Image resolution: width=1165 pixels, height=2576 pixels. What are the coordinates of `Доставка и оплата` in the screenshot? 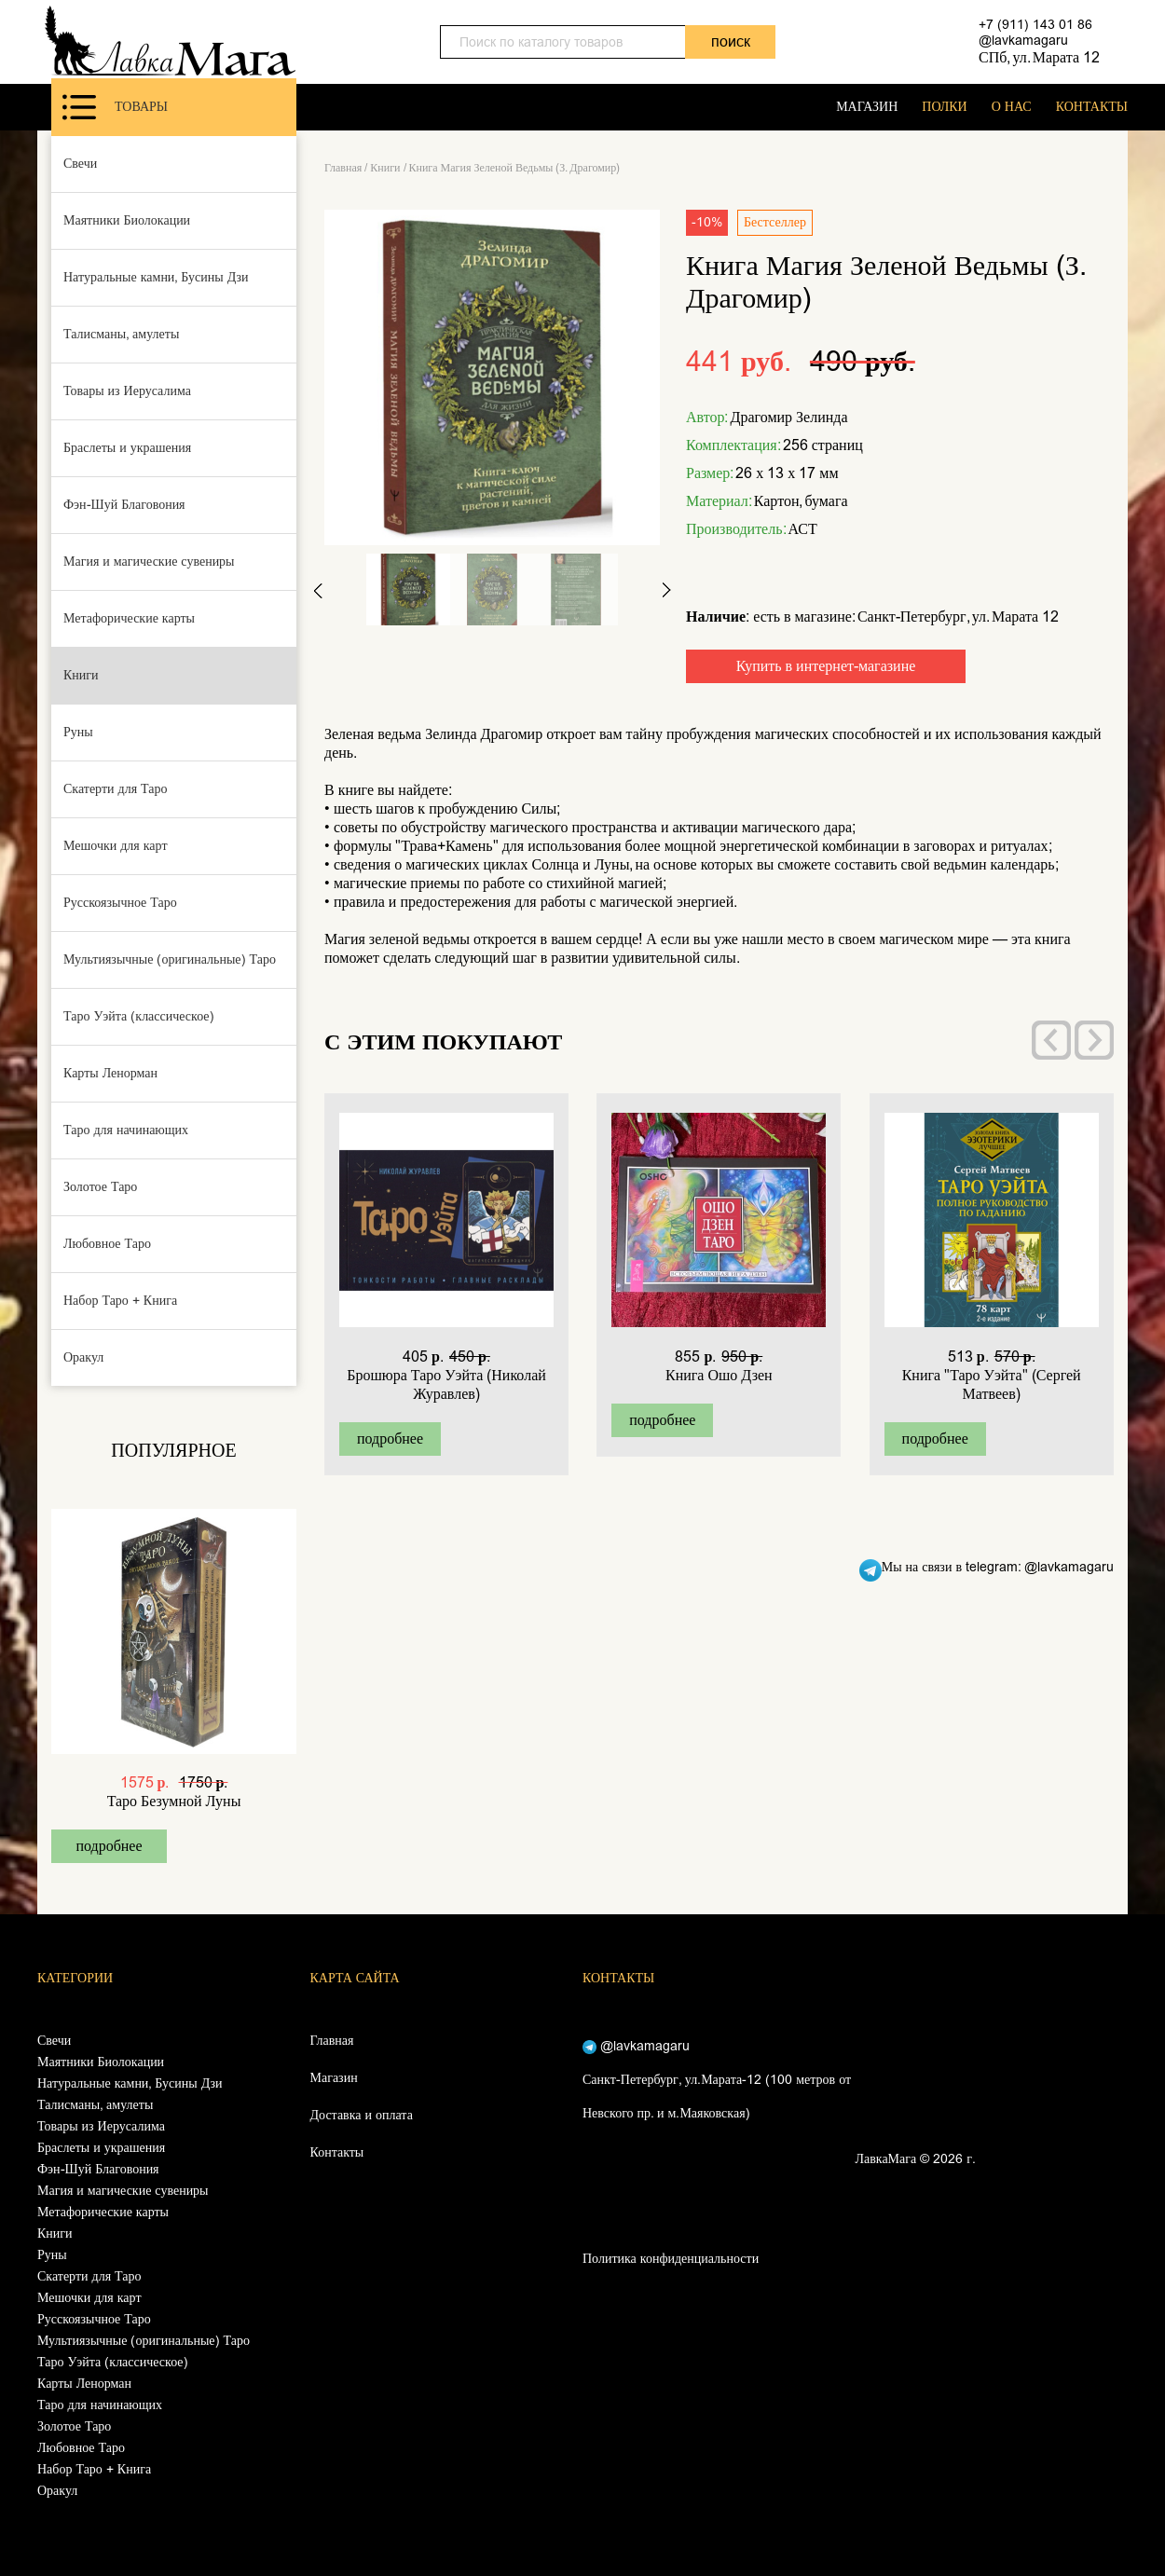 It's located at (361, 2115).